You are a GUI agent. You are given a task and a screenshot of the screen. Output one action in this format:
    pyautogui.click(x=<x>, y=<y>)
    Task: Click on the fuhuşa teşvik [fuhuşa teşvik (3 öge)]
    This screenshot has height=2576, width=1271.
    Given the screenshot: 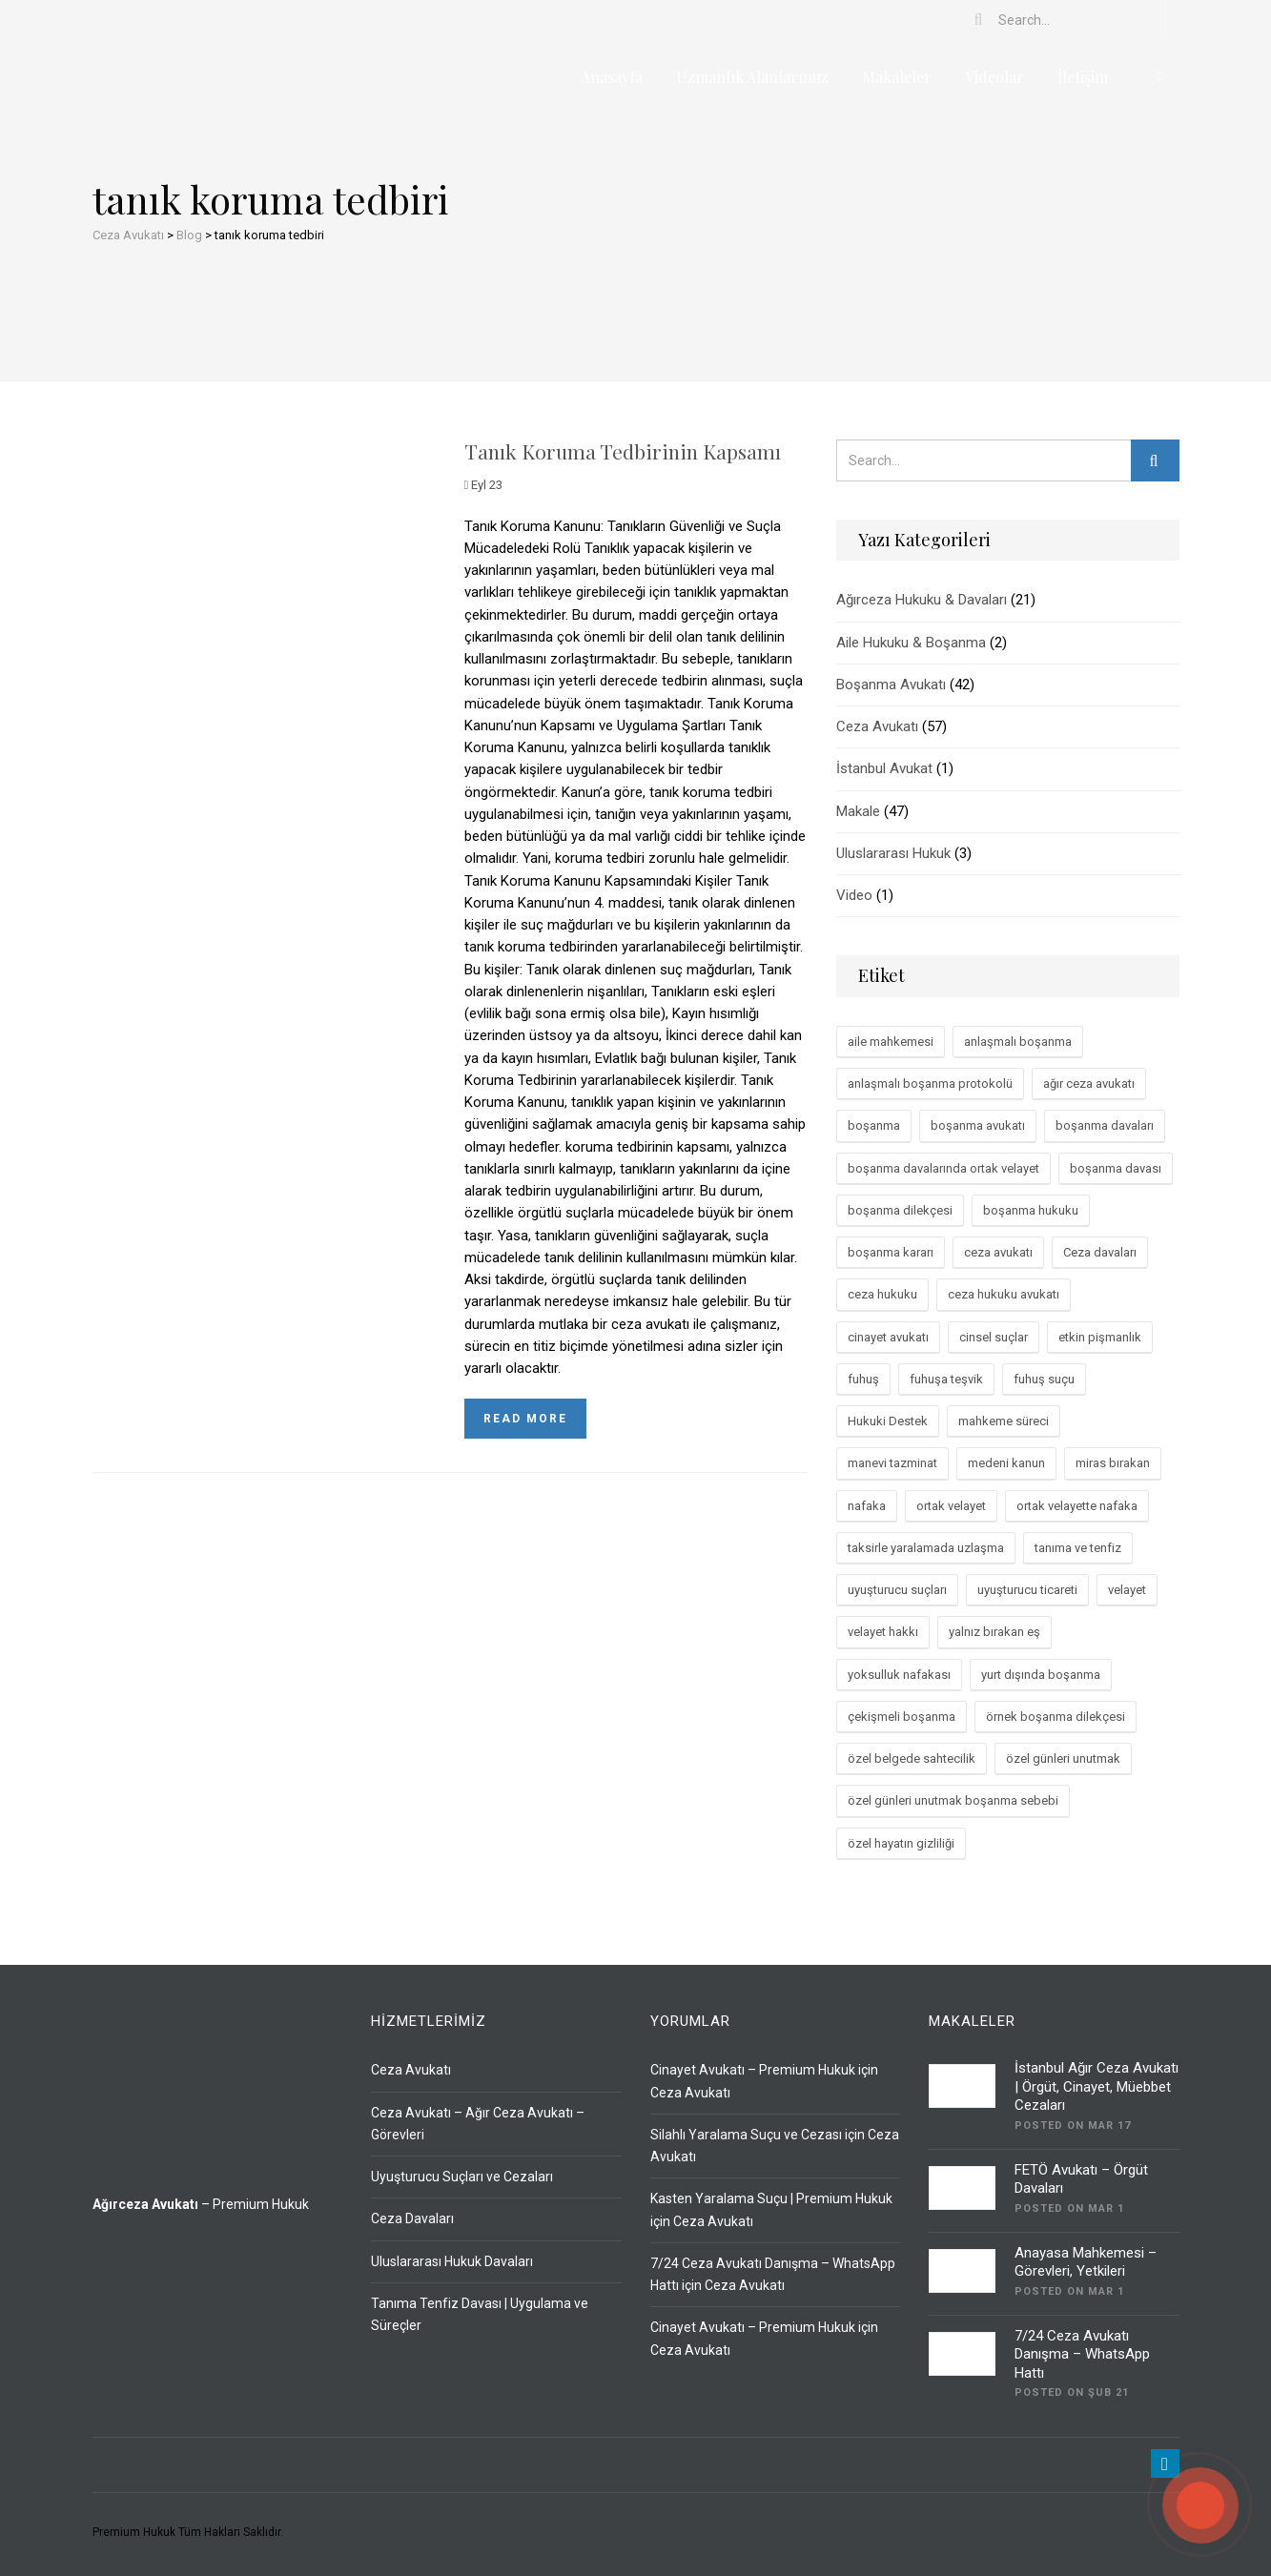 What is the action you would take?
    pyautogui.click(x=946, y=1379)
    